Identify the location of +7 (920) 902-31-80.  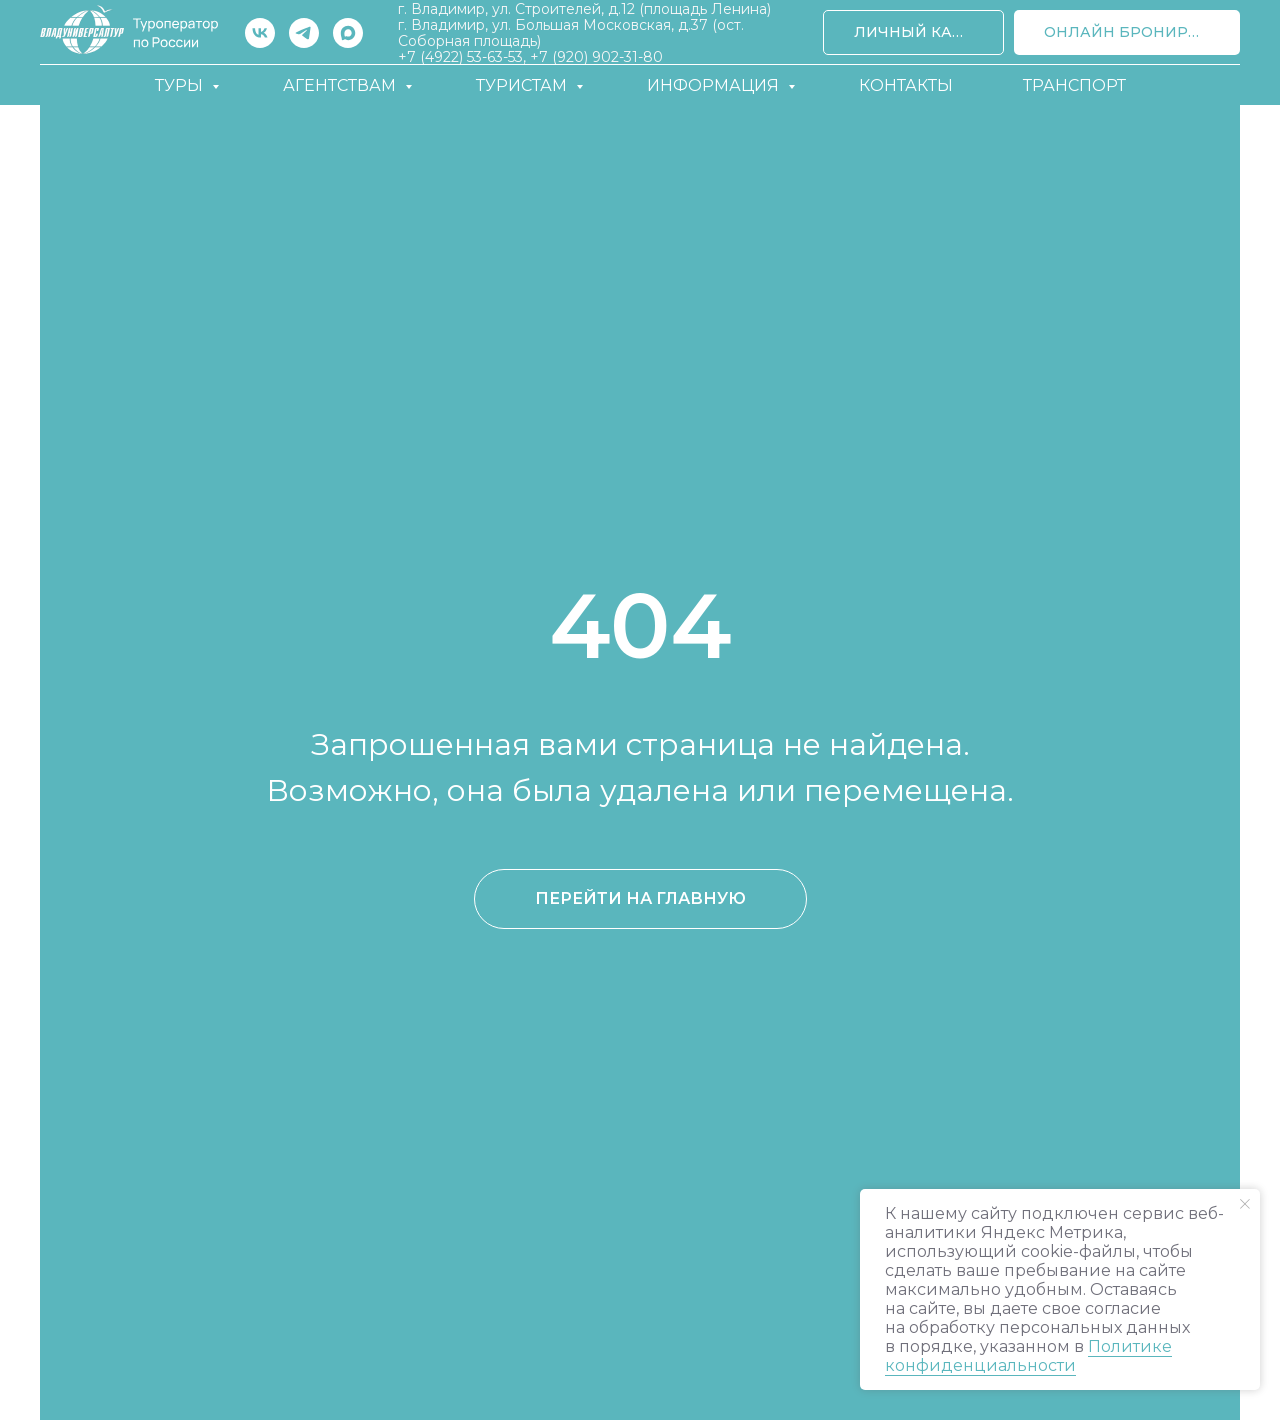
(596, 57).